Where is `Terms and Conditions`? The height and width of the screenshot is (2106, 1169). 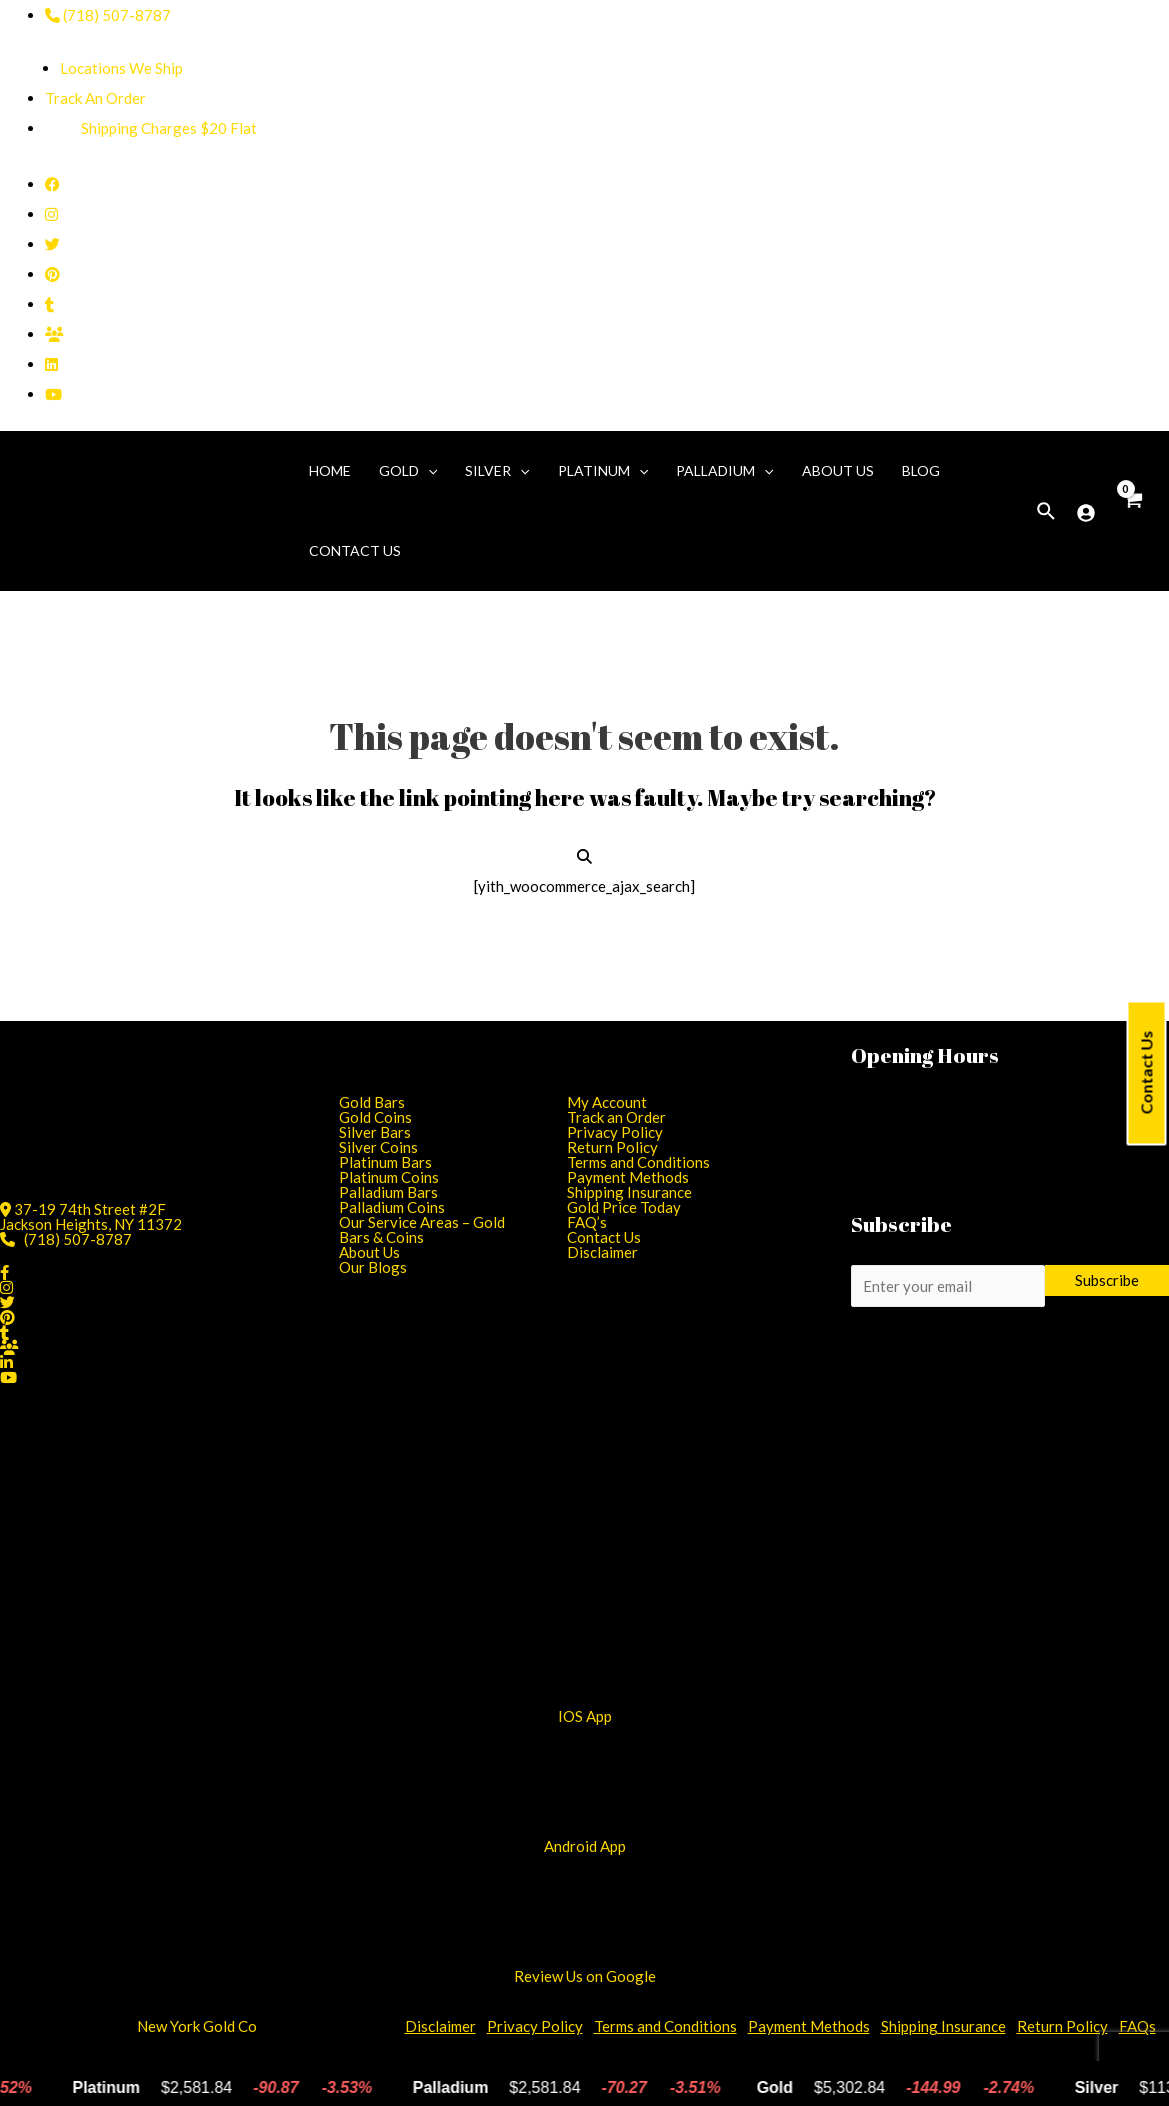
Terms and Conditions is located at coordinates (638, 1162).